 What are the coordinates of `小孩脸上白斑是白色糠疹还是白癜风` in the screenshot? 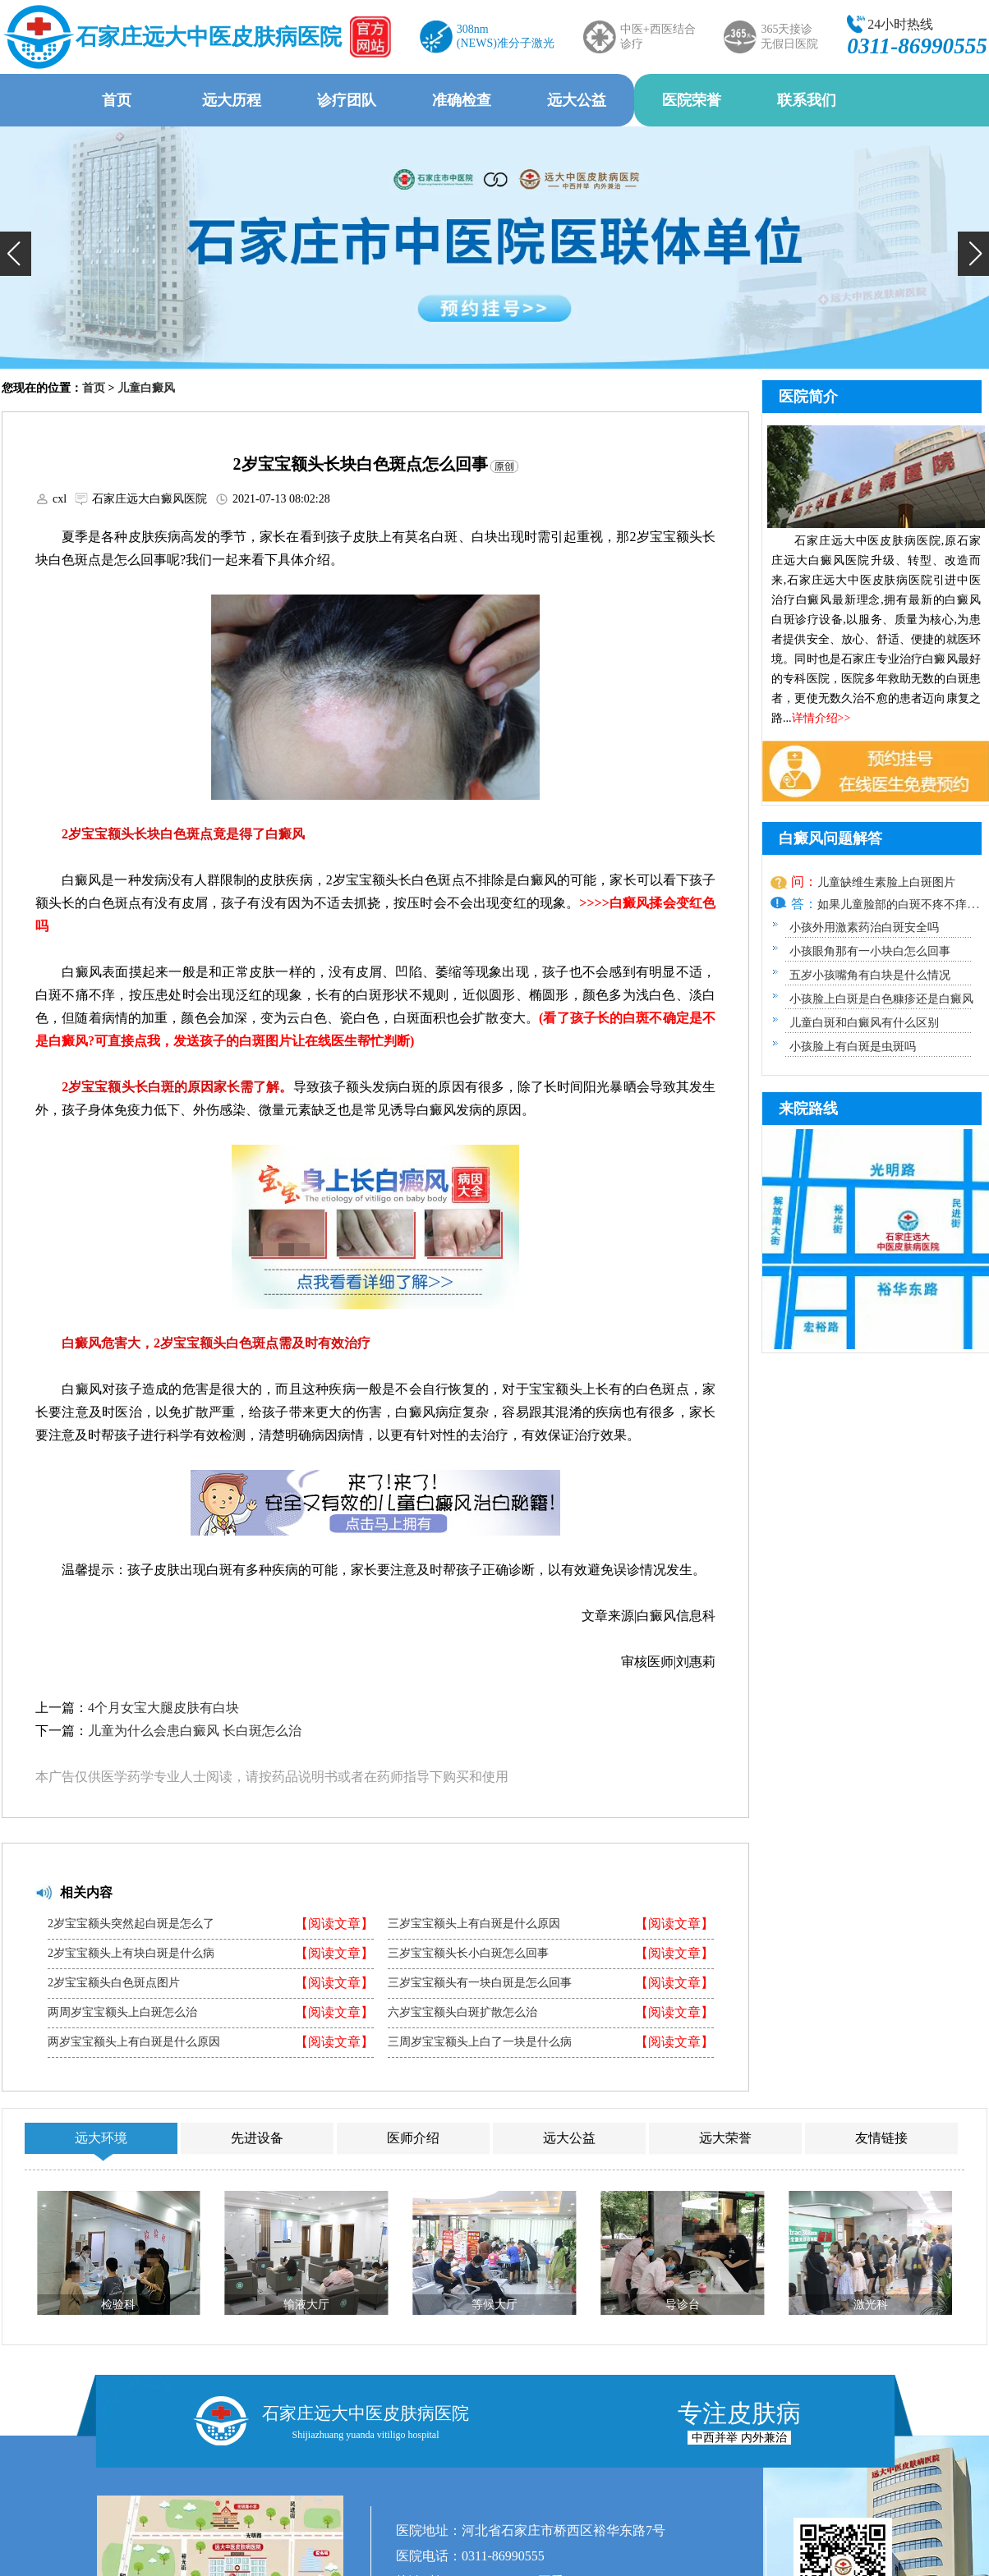 It's located at (881, 999).